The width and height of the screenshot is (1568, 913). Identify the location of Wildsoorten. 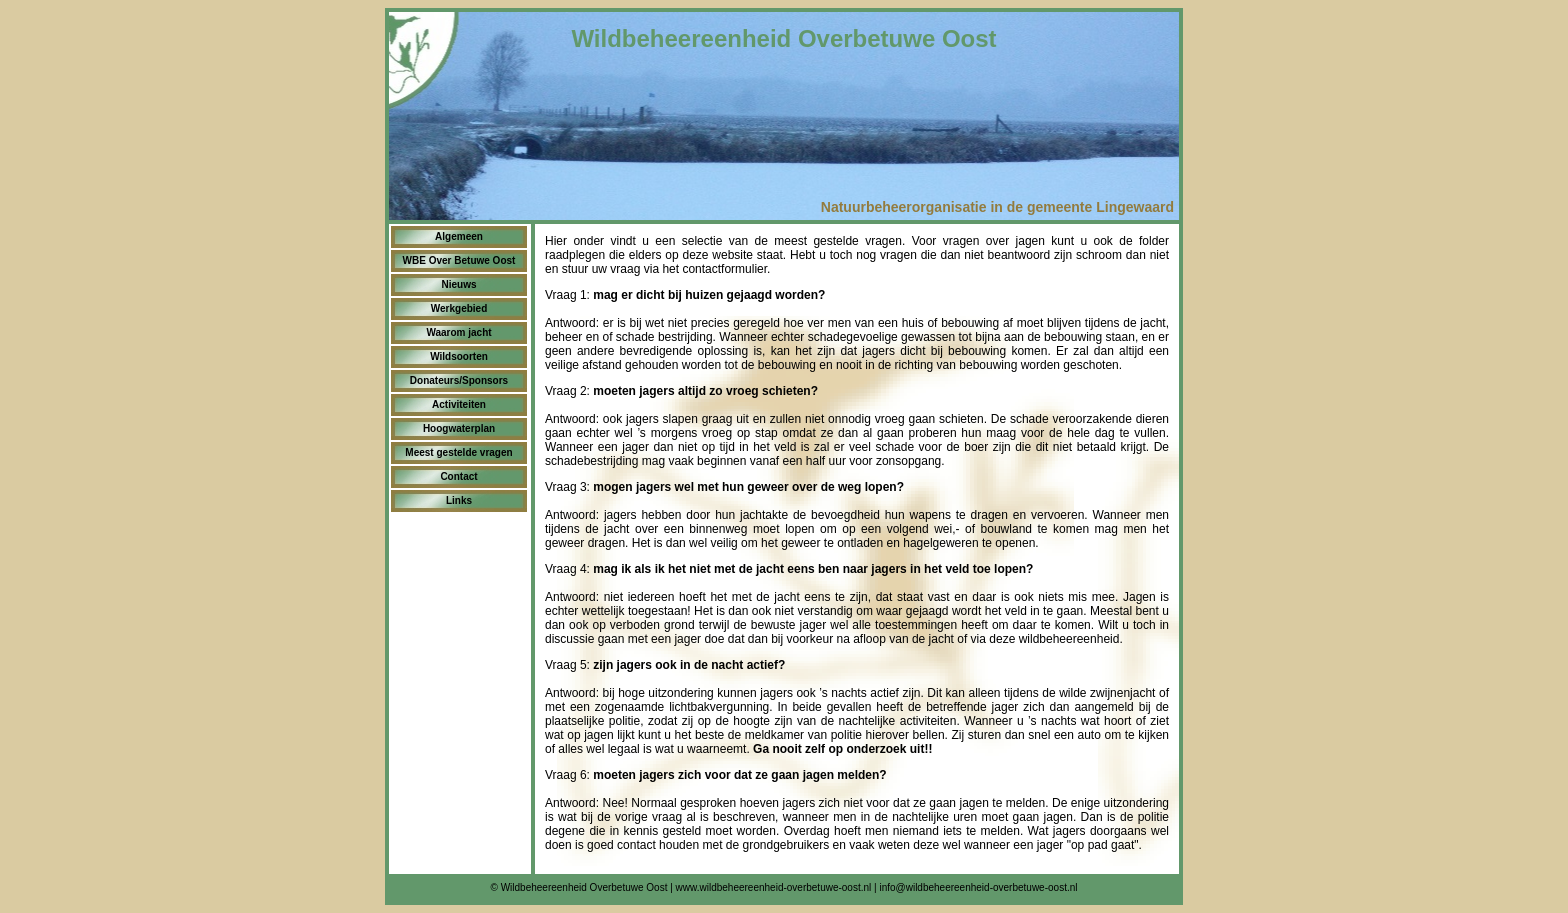
(459, 356).